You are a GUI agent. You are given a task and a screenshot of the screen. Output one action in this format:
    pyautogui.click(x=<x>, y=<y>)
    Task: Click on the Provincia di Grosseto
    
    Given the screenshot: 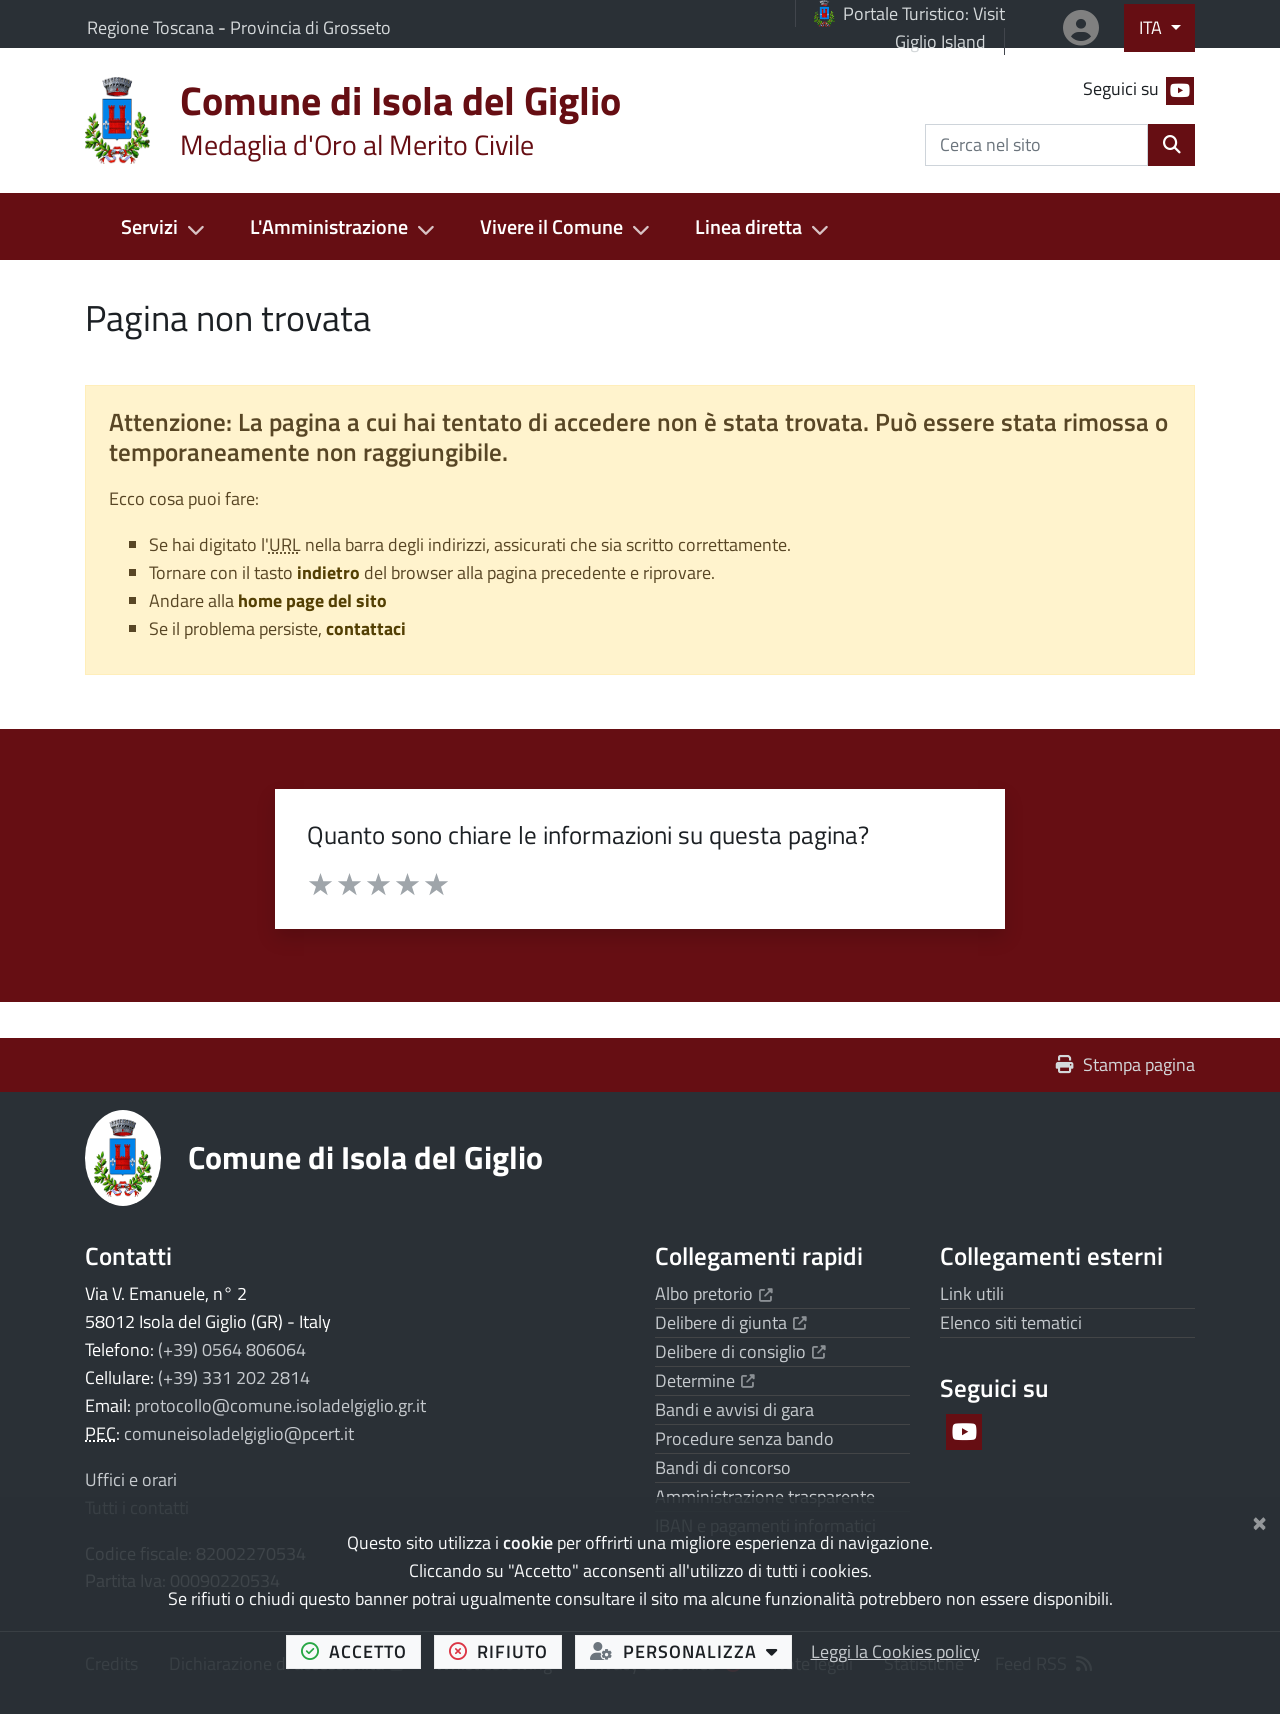 What is the action you would take?
    pyautogui.click(x=310, y=27)
    